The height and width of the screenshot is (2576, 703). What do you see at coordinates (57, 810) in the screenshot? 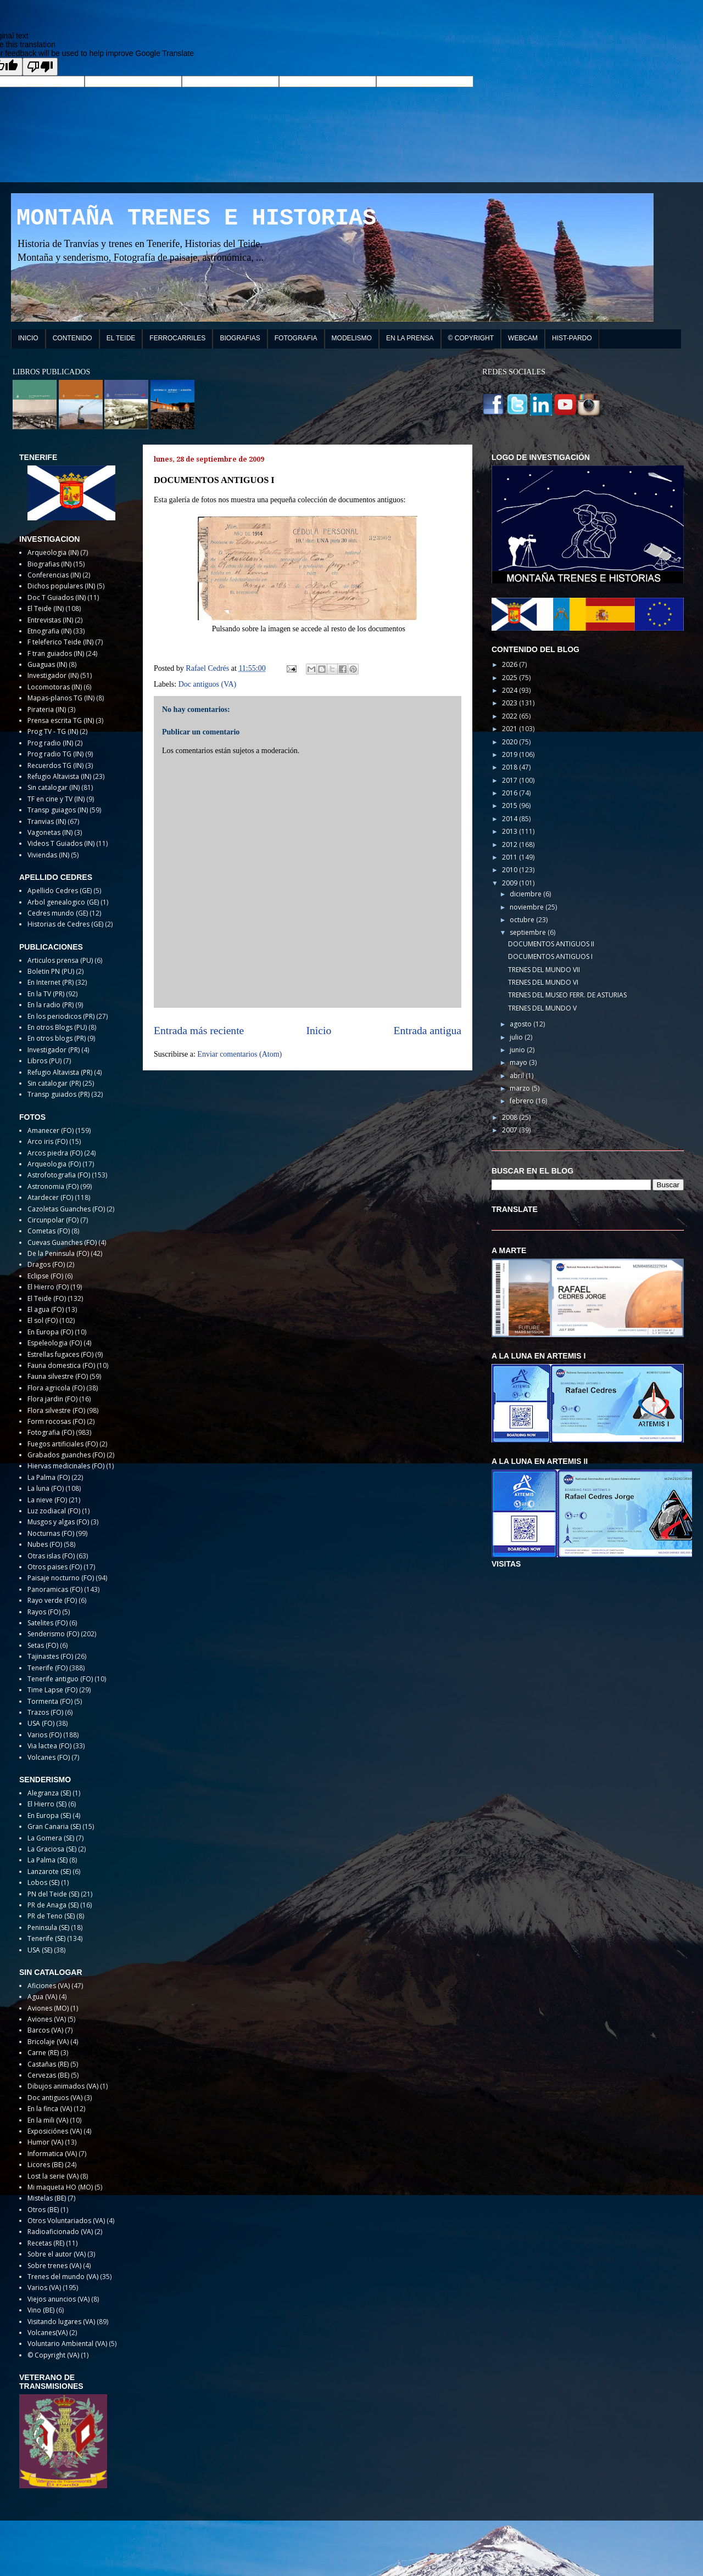
I see `Transp guiagos (IN)` at bounding box center [57, 810].